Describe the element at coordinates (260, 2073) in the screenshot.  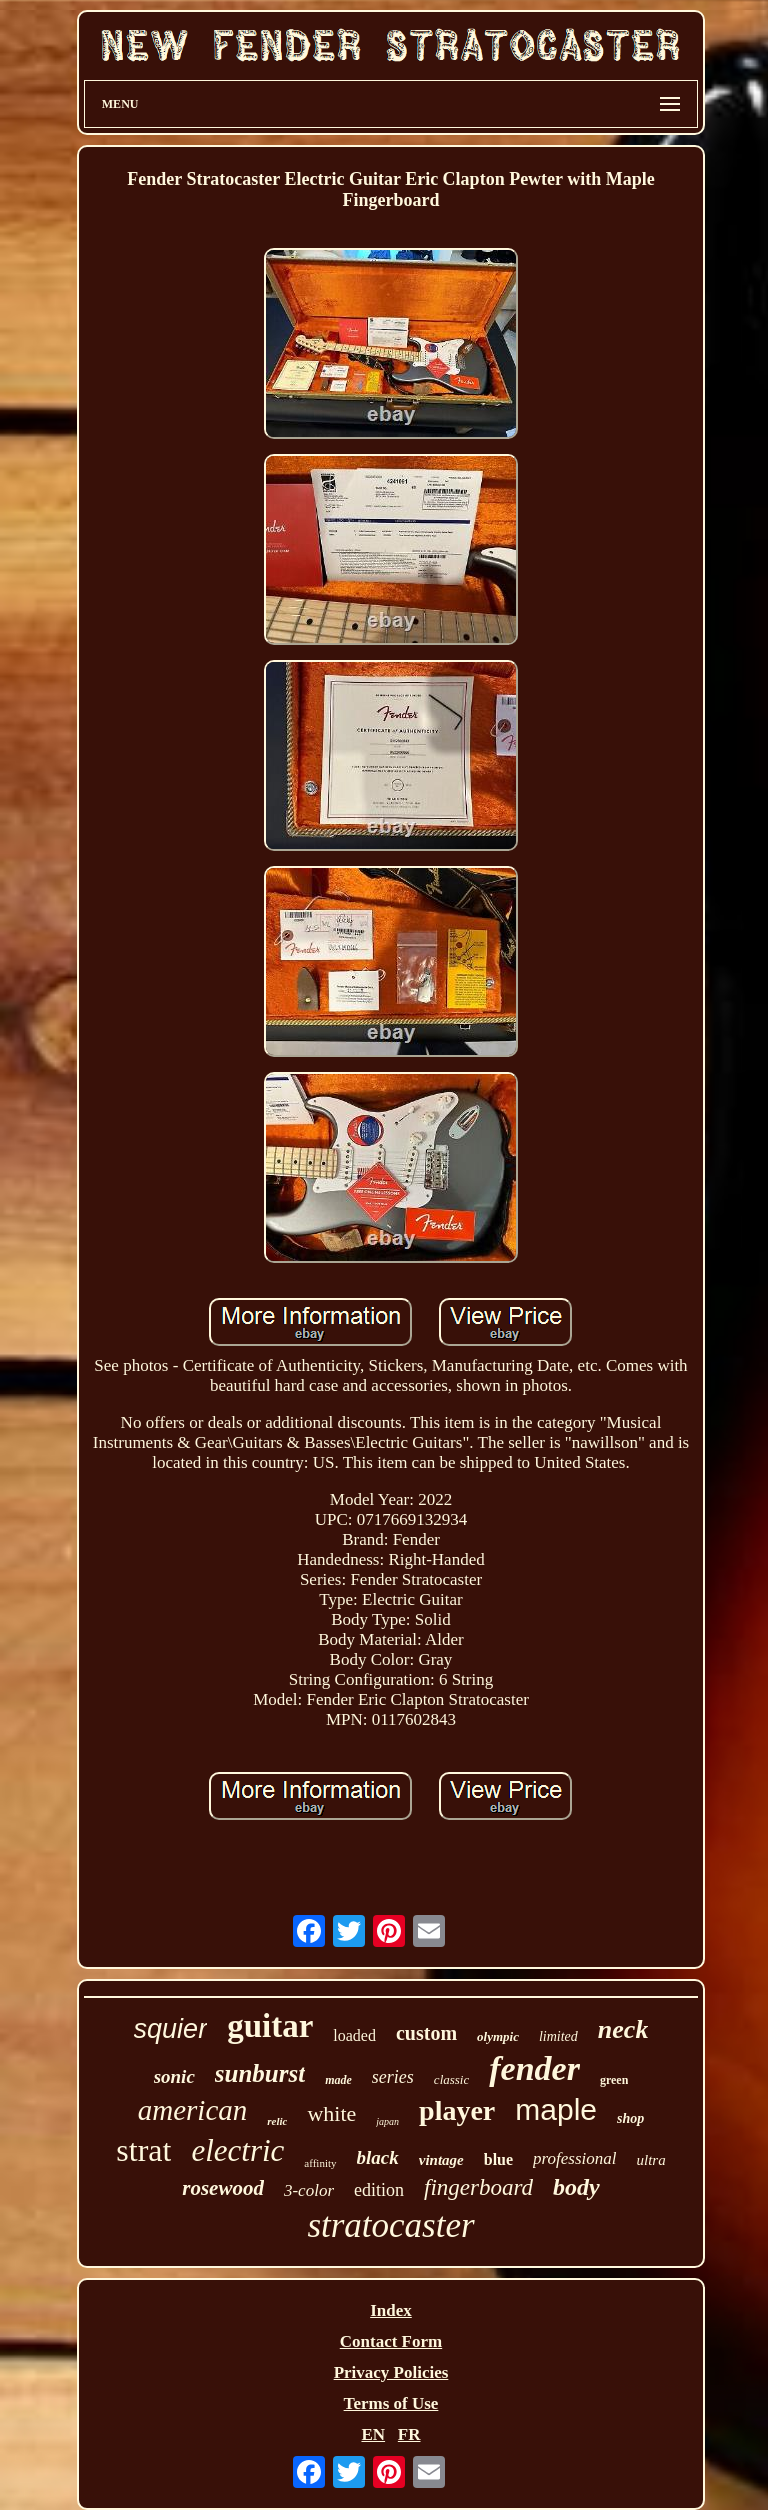
I see `sunburst` at that location.